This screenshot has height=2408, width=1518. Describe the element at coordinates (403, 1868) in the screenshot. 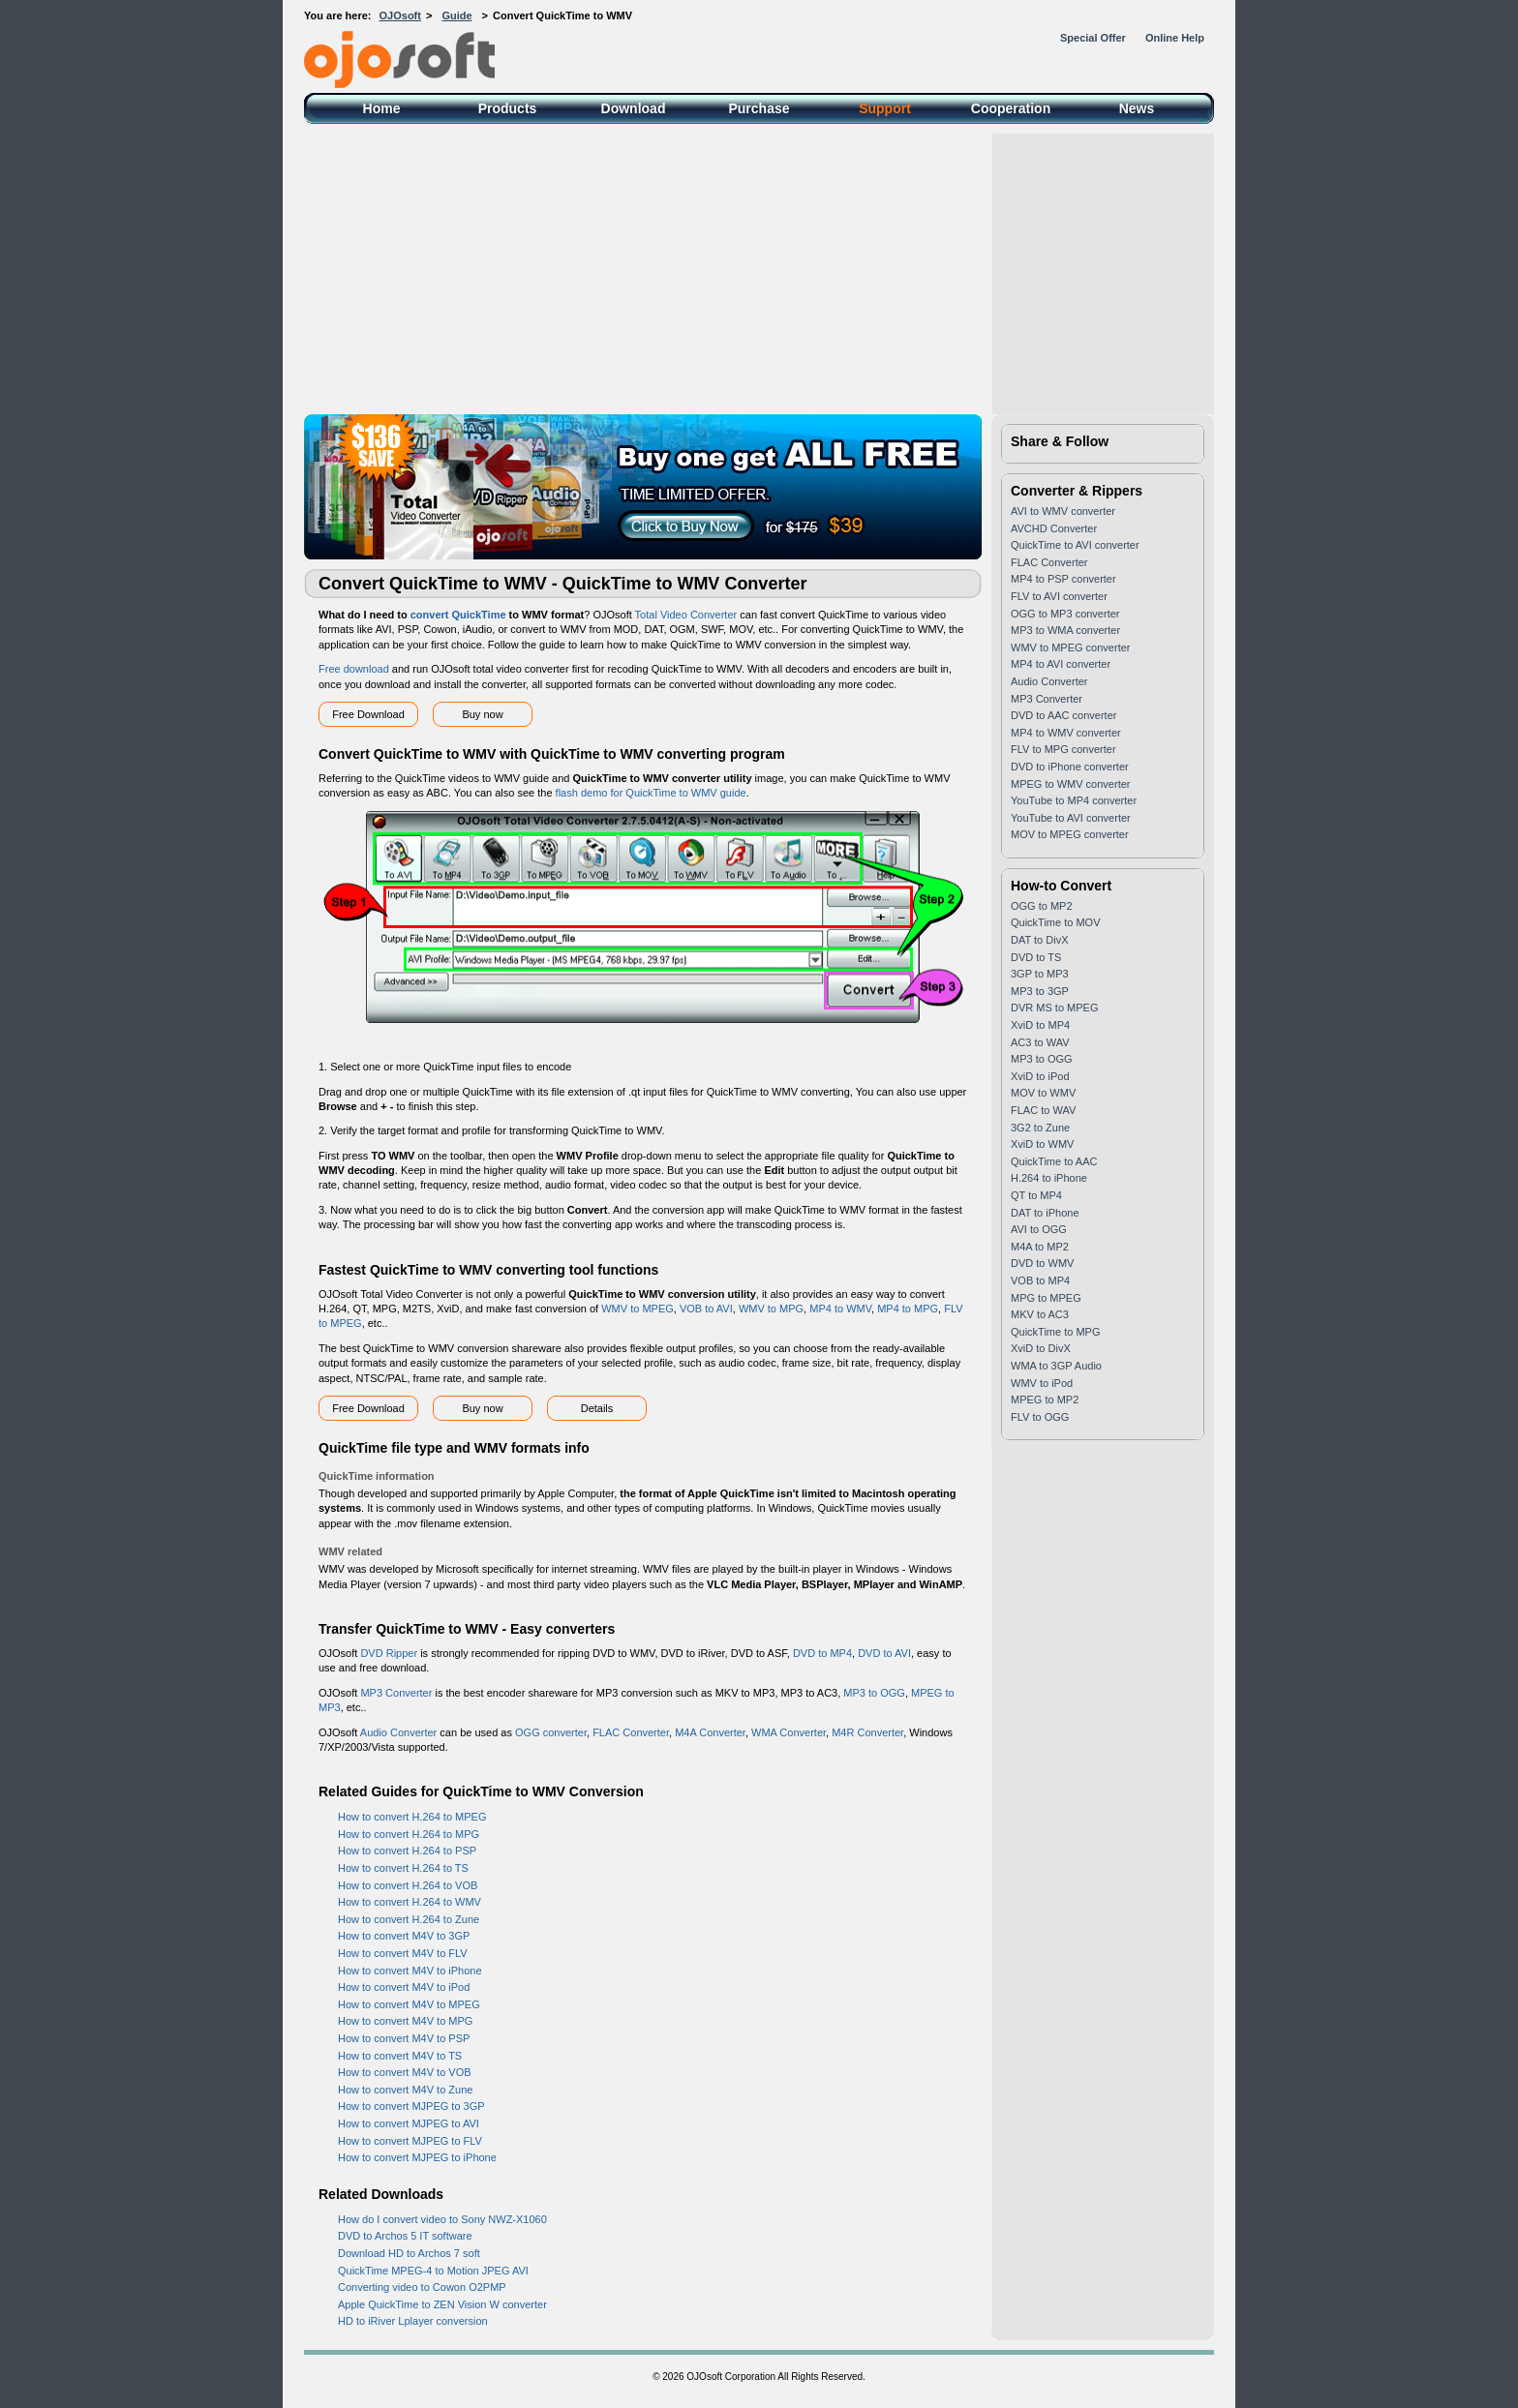

I see `How to convert H.264 to TS` at that location.